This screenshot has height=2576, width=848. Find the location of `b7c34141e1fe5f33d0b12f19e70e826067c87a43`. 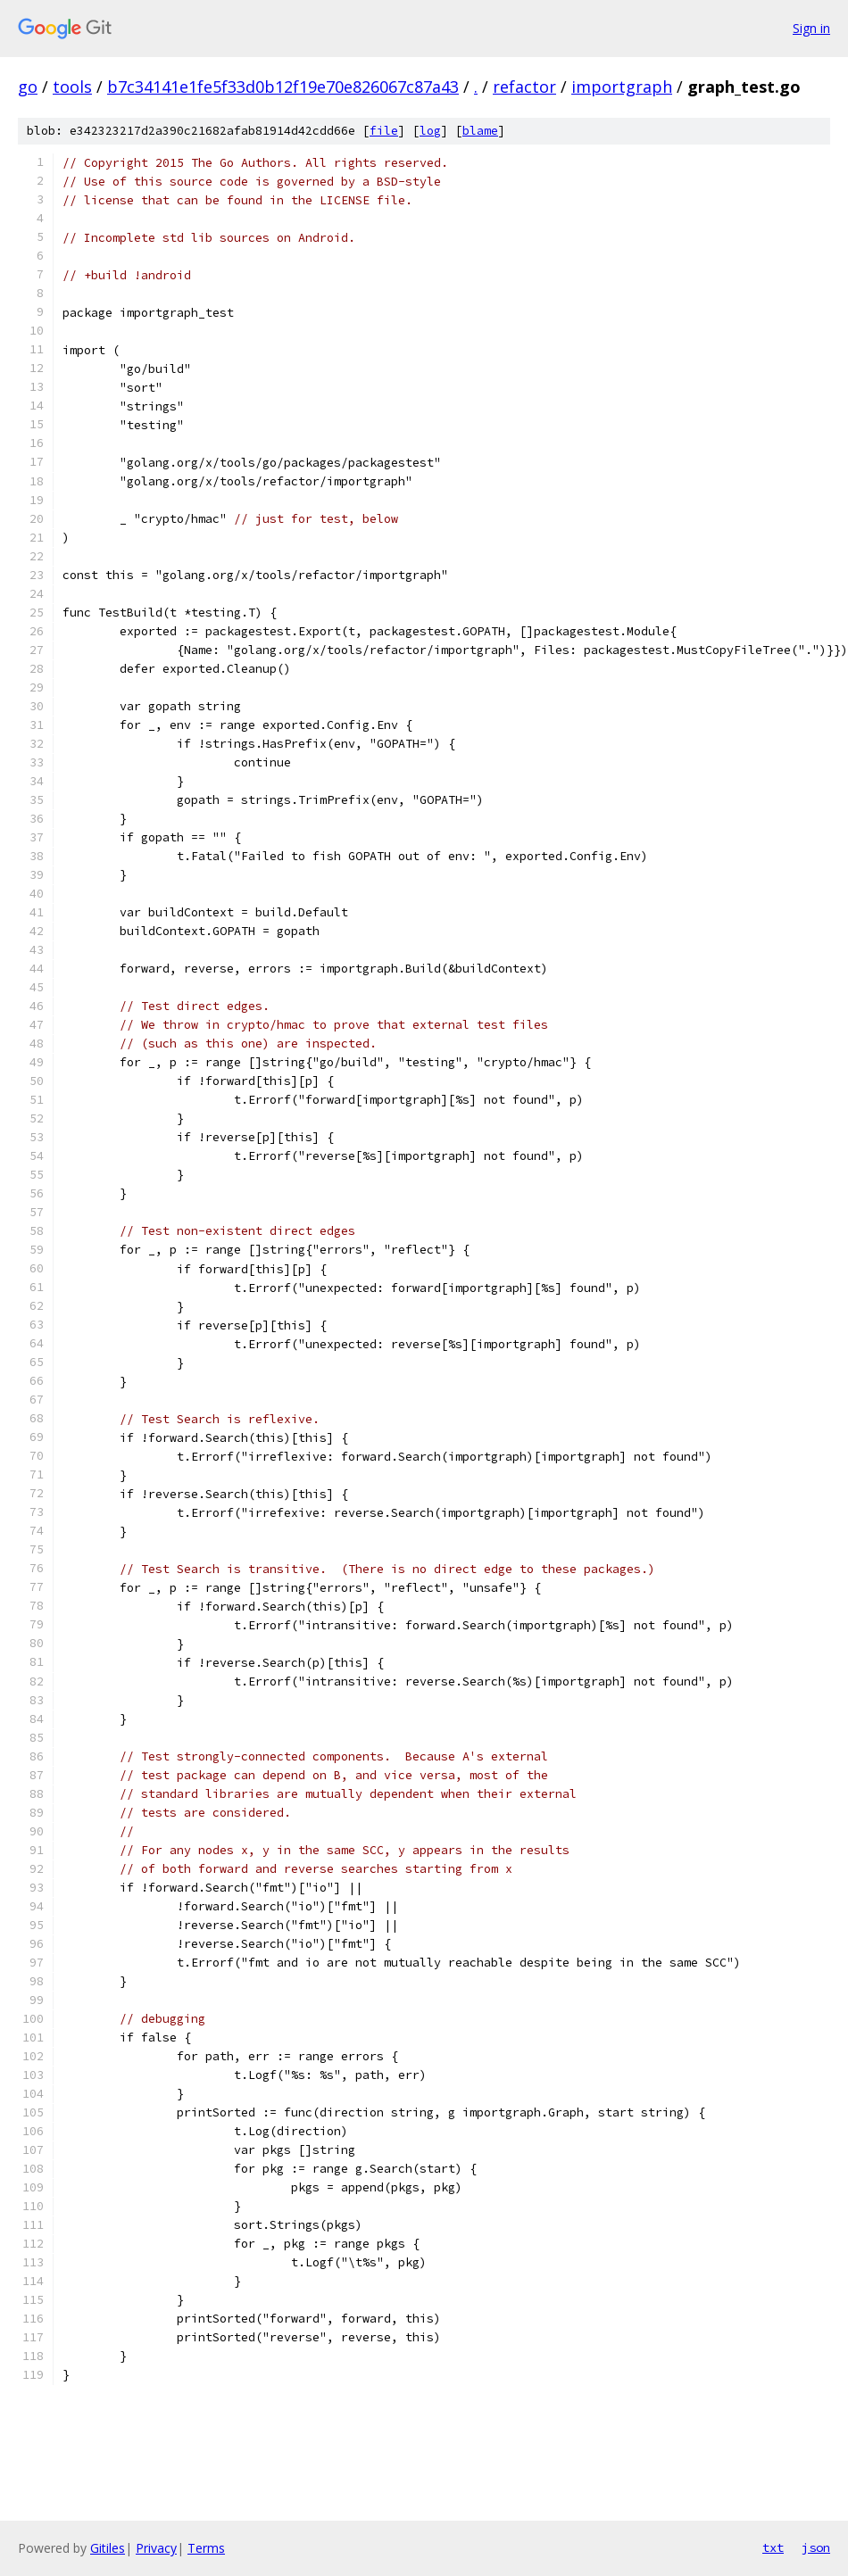

b7c34141e1fe5f33d0b12f19e70e826067c87a43 is located at coordinates (283, 86).